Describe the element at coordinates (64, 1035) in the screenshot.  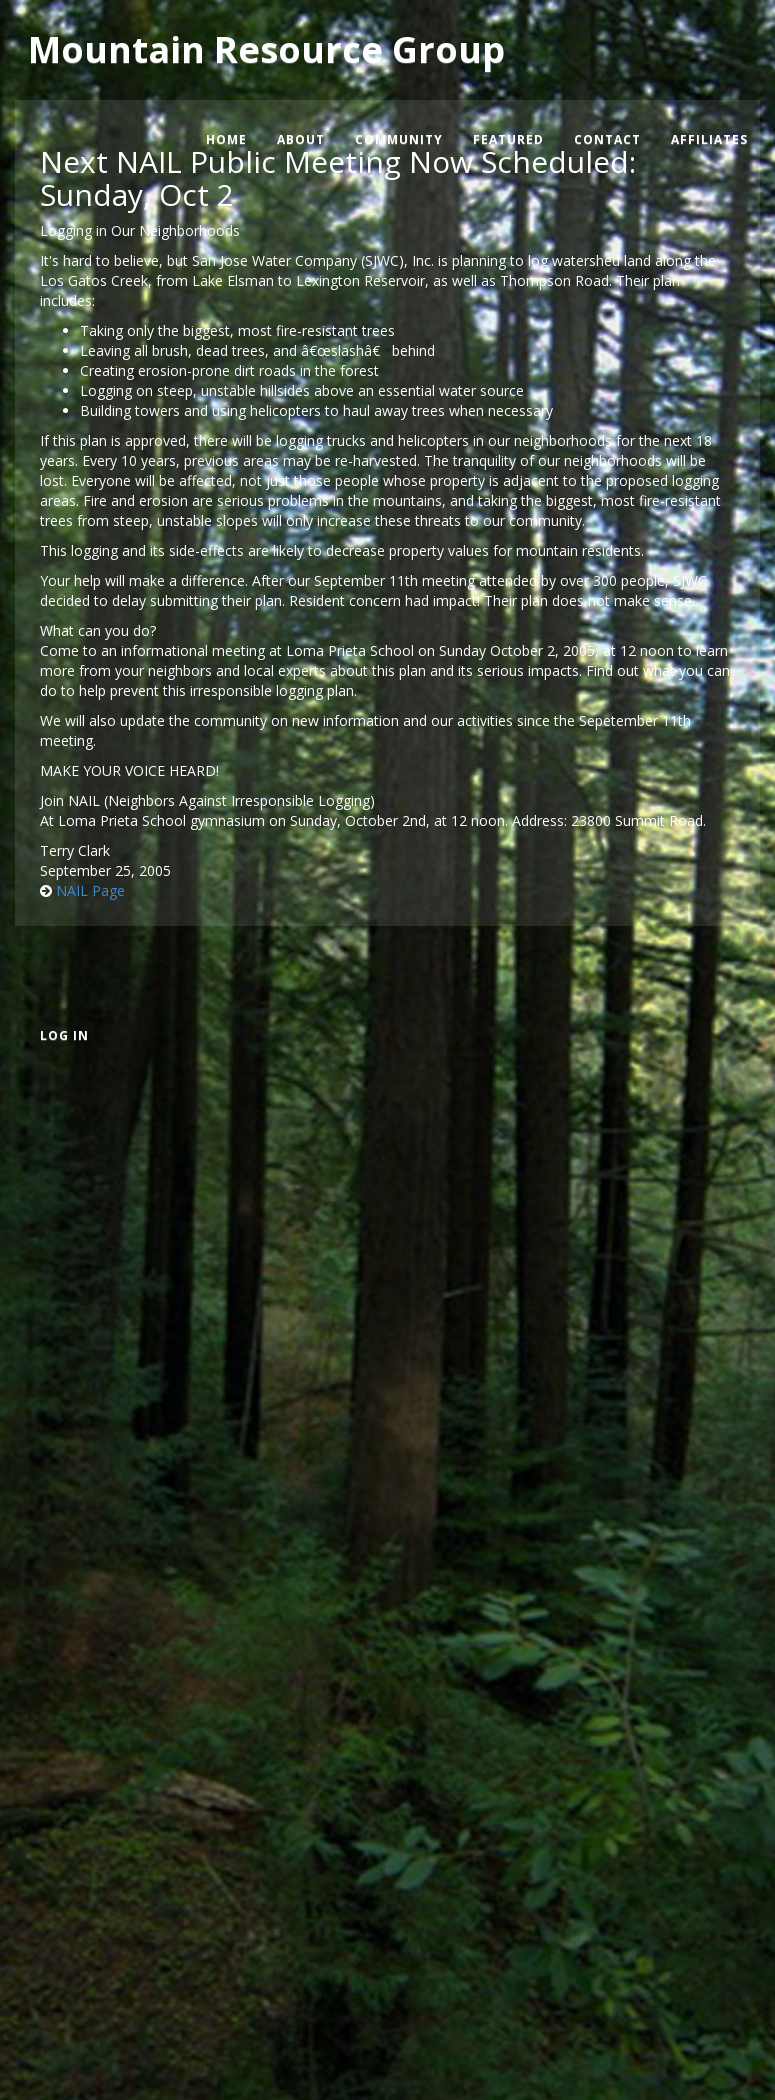
I see `Log in` at that location.